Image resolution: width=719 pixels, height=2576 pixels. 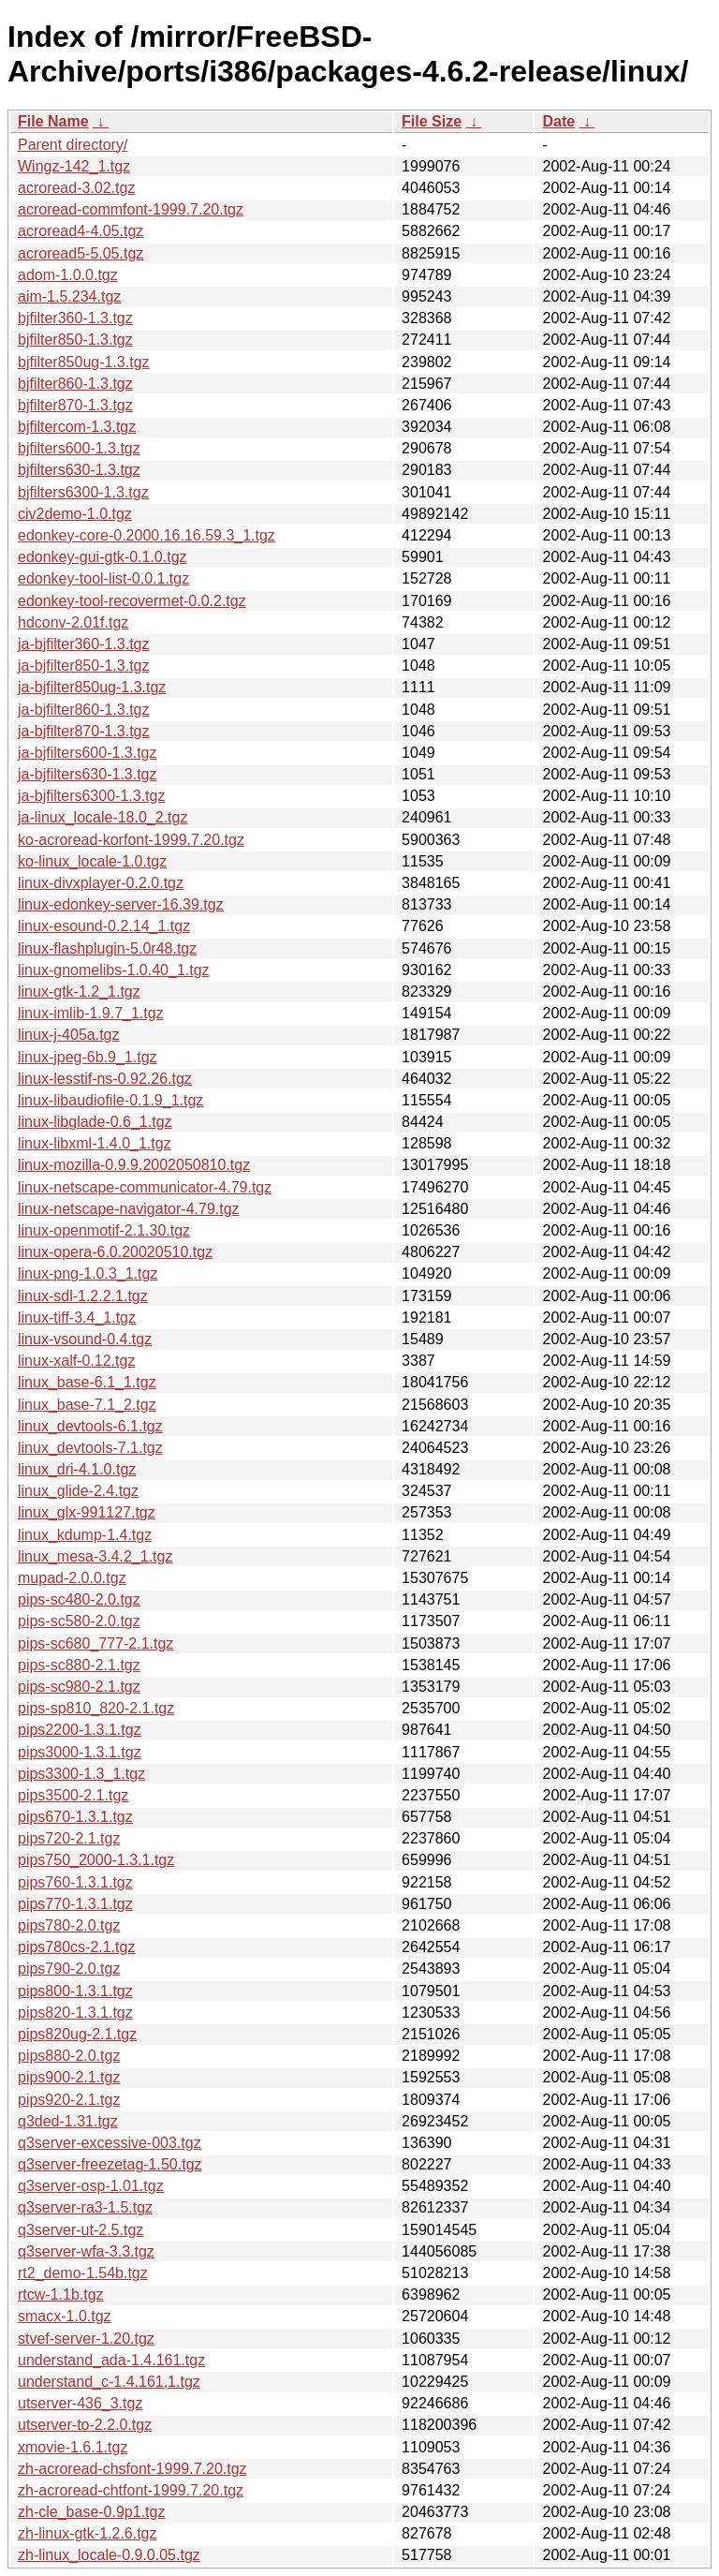 What do you see at coordinates (79, 1687) in the screenshot?
I see `pips-sc980-2.1.tgz` at bounding box center [79, 1687].